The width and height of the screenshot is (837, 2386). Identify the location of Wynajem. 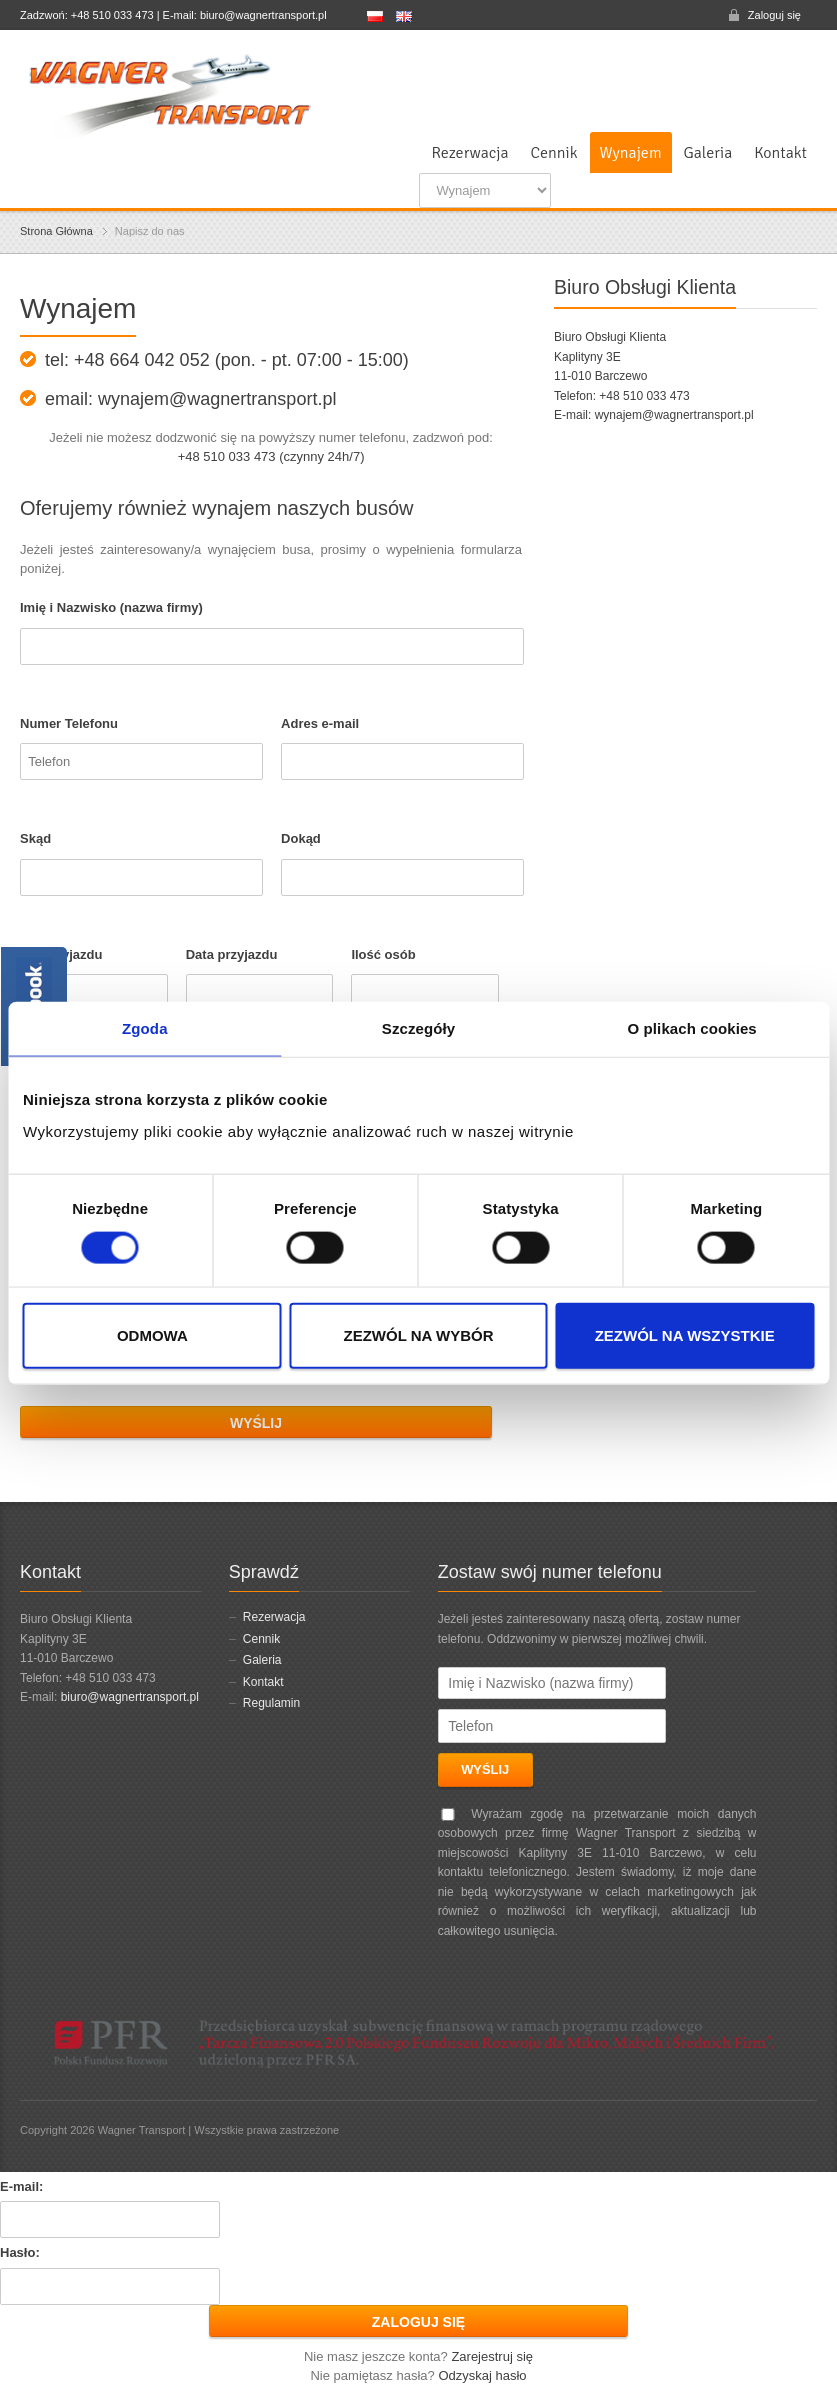
(631, 153).